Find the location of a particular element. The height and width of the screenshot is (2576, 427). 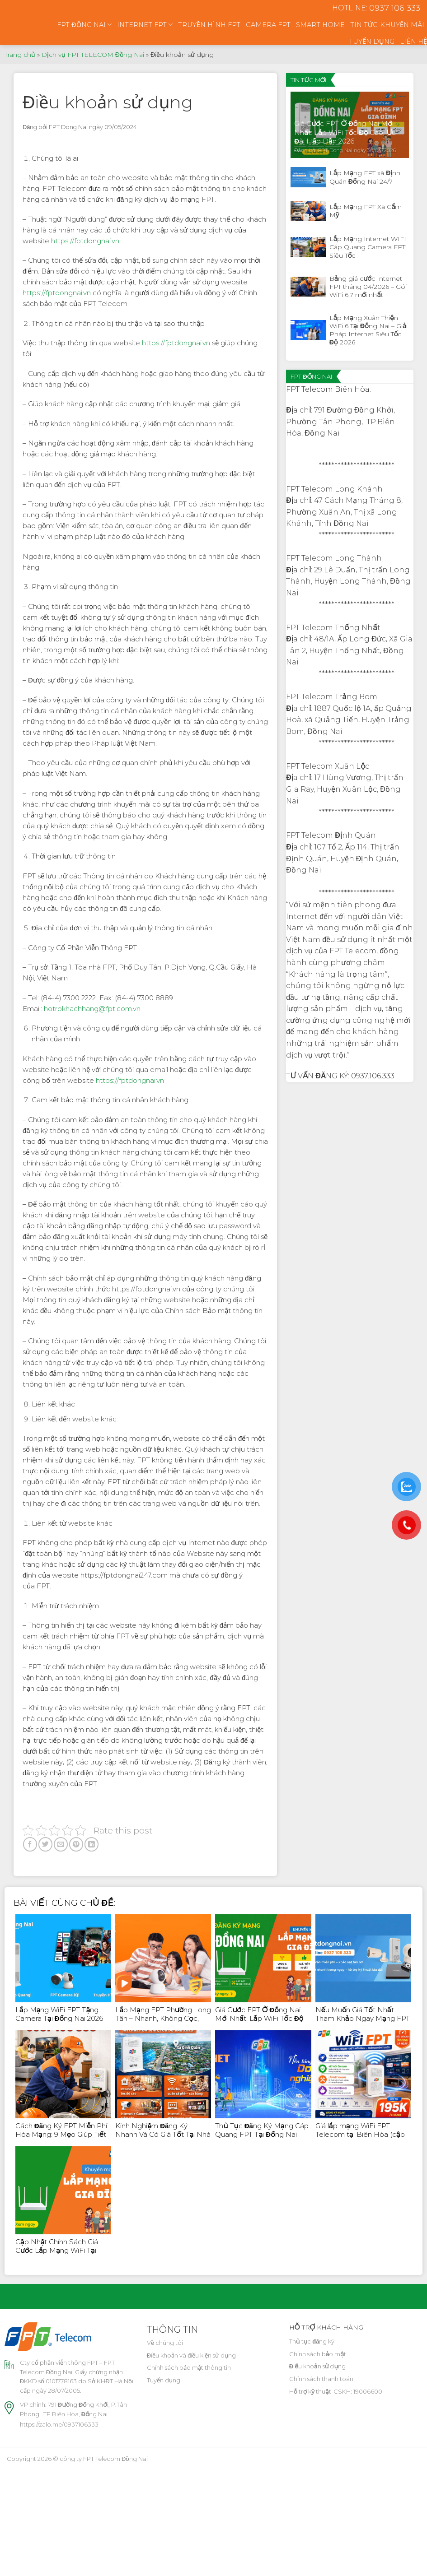

Chính sách bảo mật thông tin is located at coordinates (189, 2367).